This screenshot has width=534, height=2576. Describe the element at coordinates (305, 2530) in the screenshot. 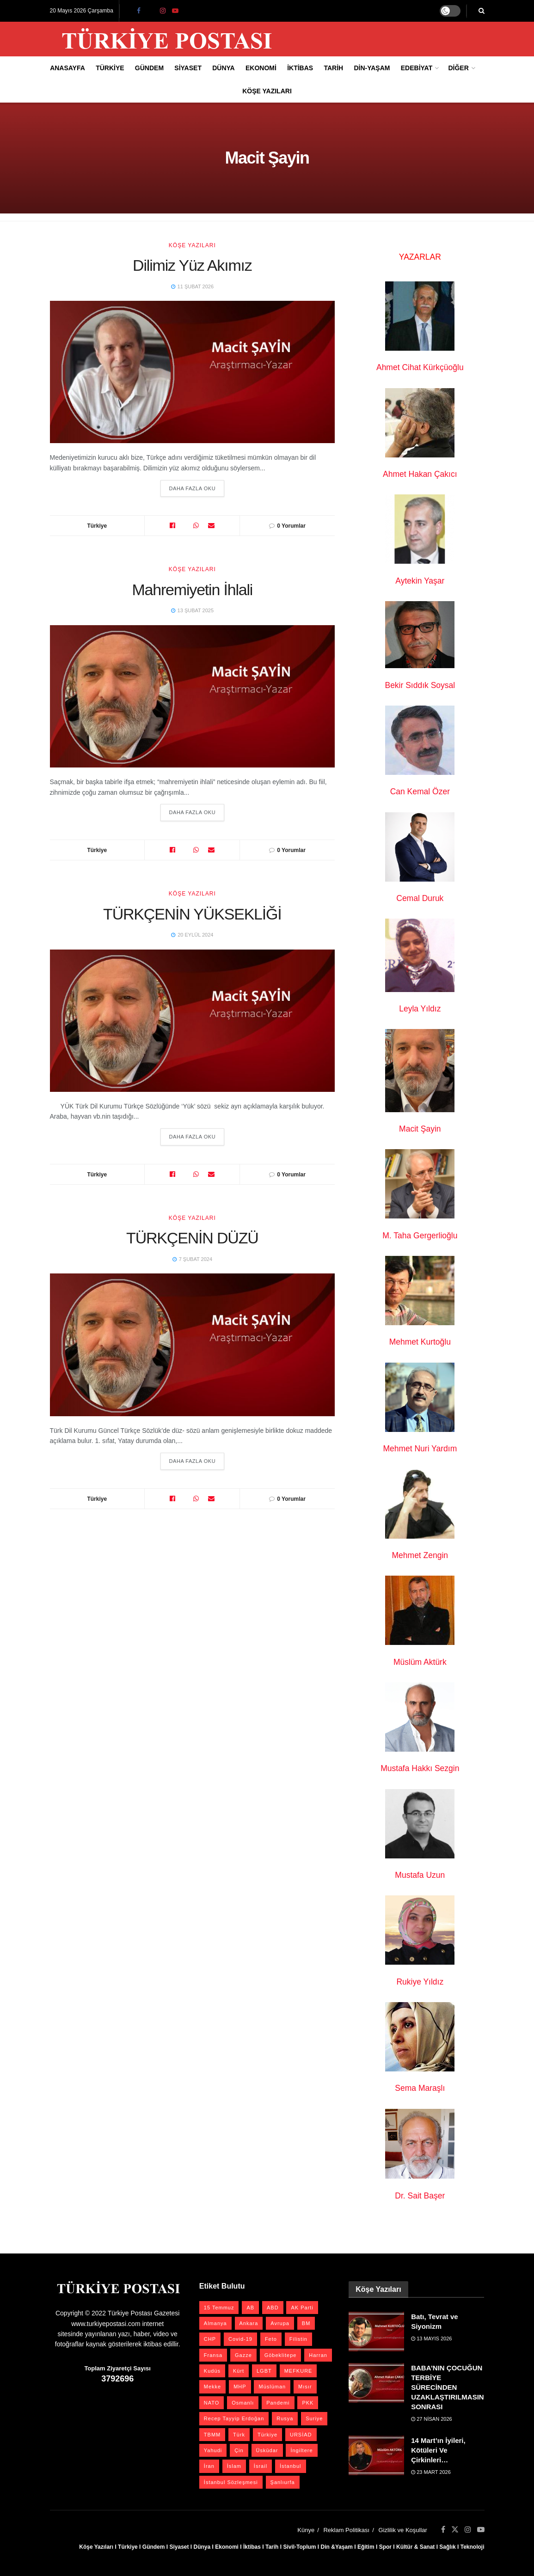

I see `Künye` at that location.